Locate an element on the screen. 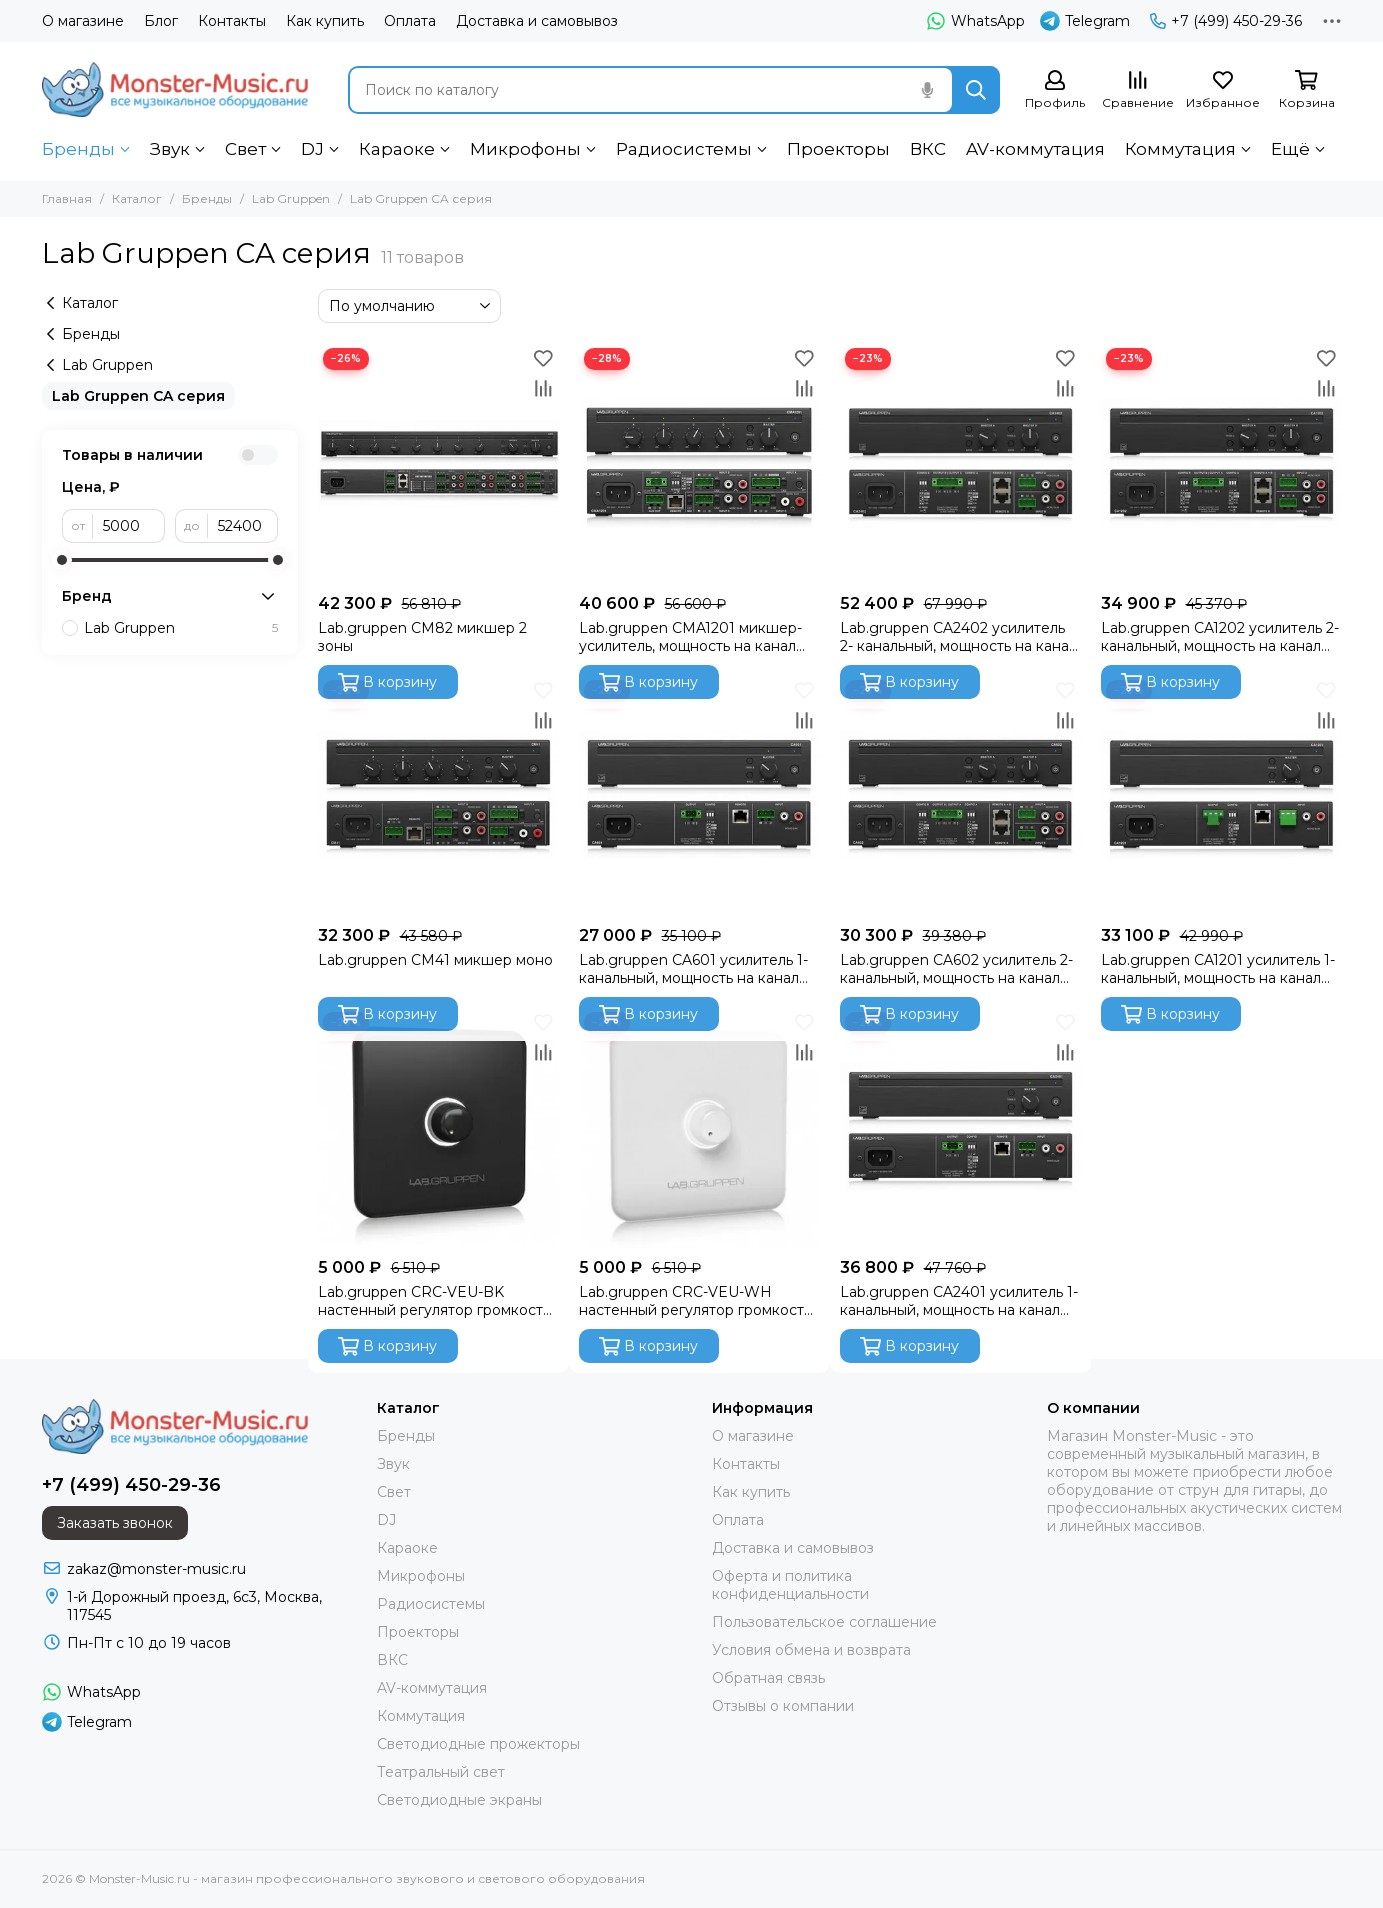 The height and width of the screenshot is (1908, 1383). Lab.gruppen CM82 микшер 2 зоны is located at coordinates (422, 637).